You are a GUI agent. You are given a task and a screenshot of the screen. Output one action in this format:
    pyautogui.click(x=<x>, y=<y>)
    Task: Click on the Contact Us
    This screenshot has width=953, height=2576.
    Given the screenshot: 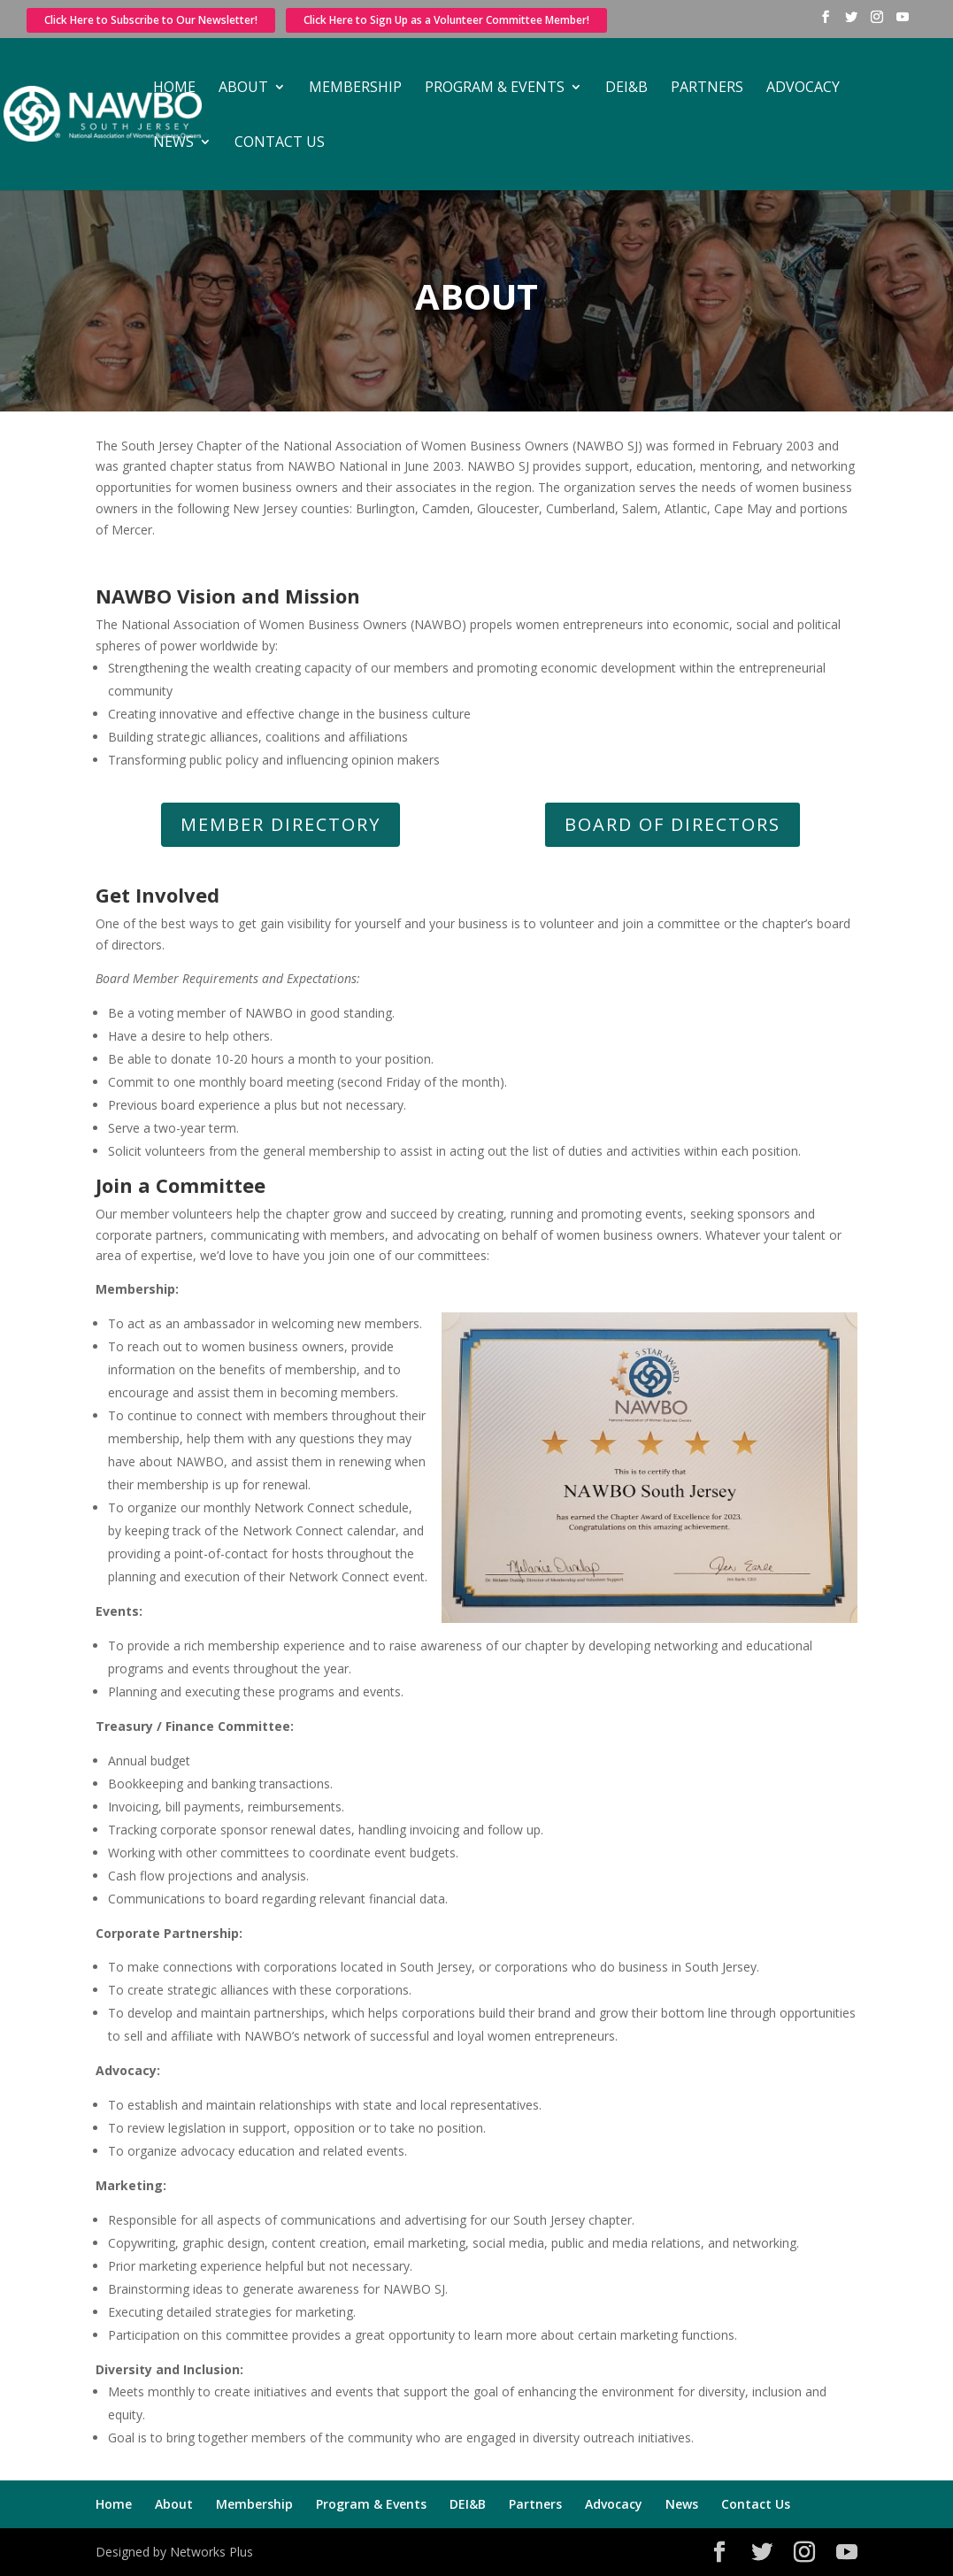 What is the action you would take?
    pyautogui.click(x=279, y=143)
    